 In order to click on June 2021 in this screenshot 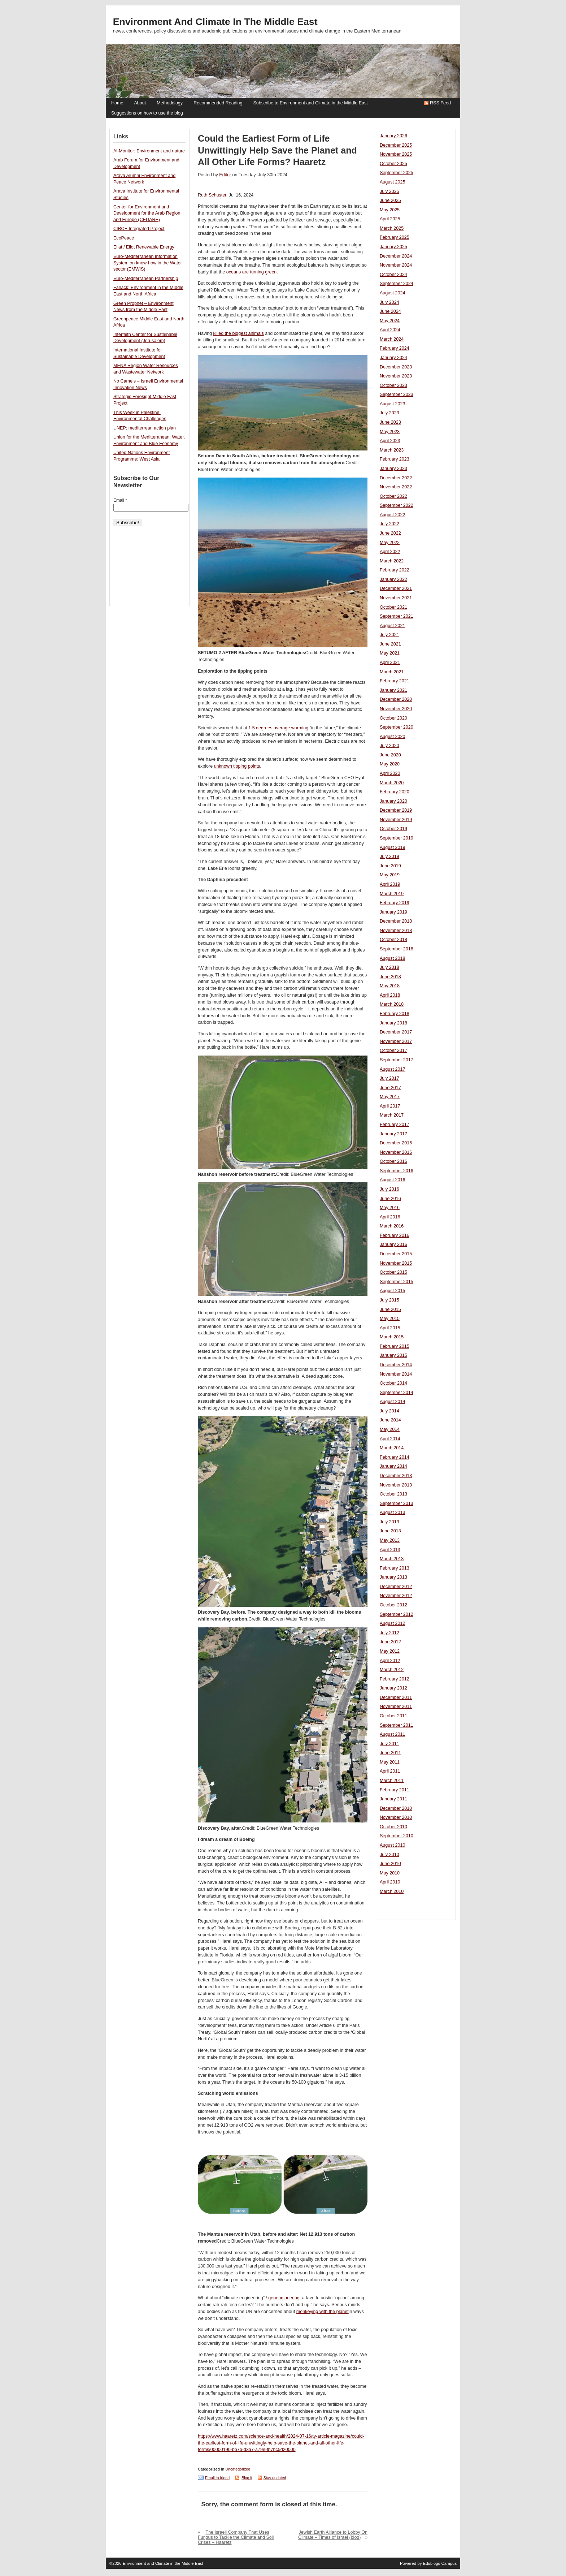, I will do `click(390, 644)`.